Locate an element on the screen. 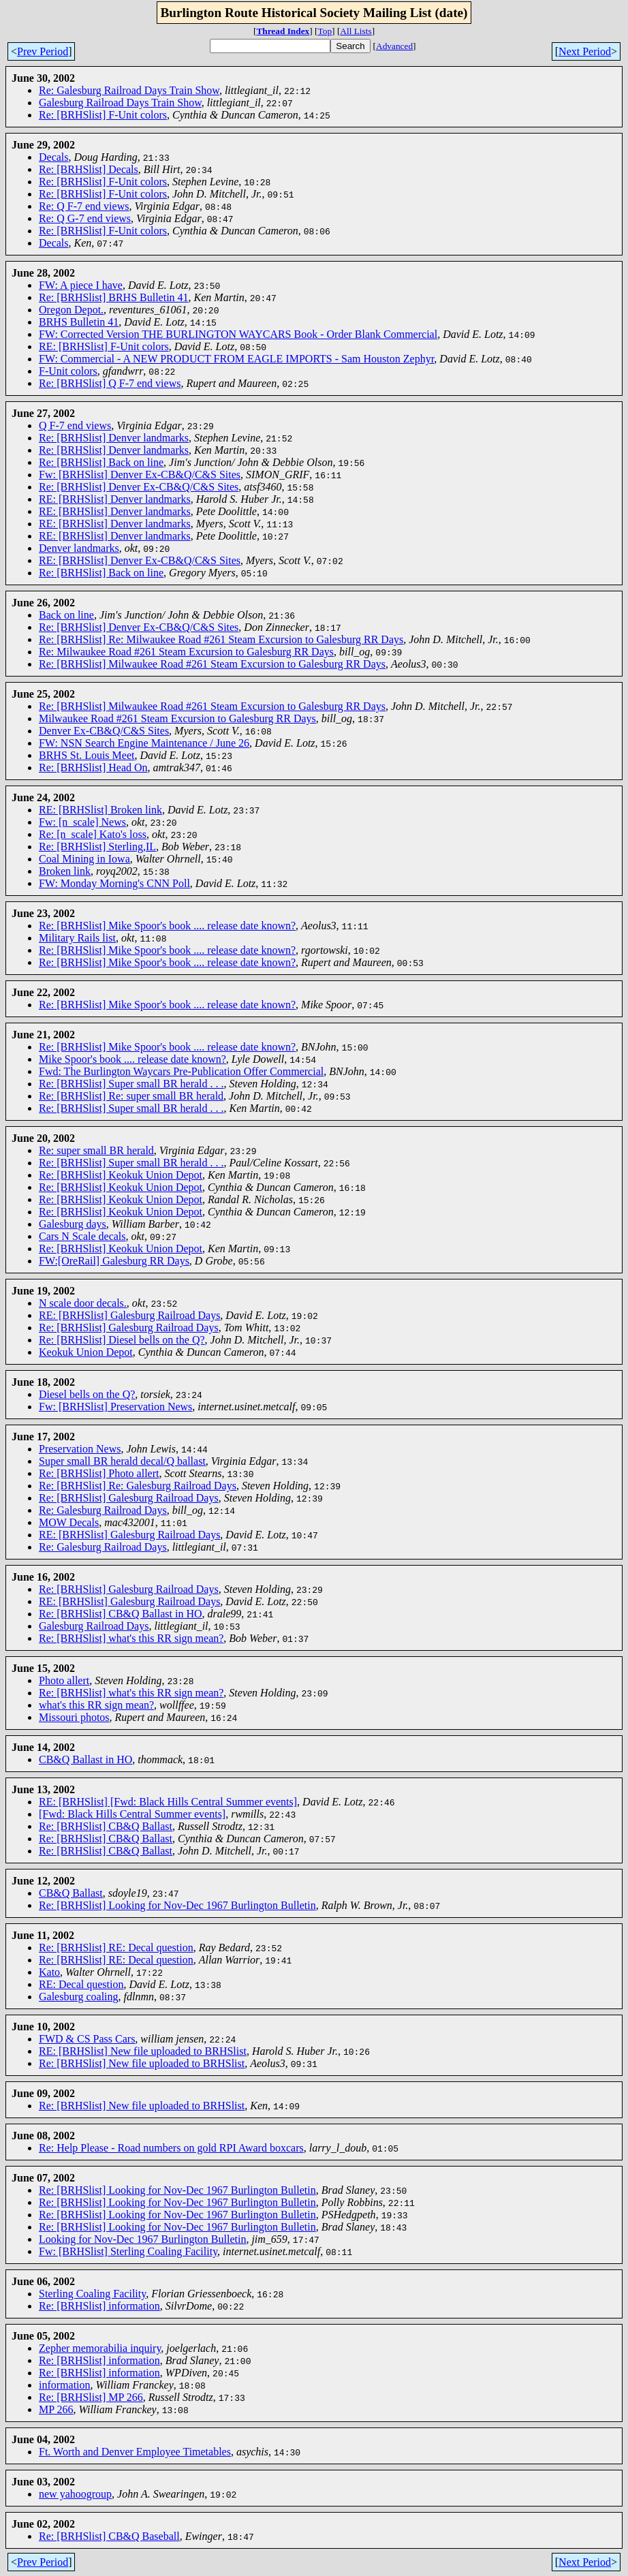 This screenshot has height=2576, width=628. Re: [BRHSlist] Looking for Nov-Dec 1967 Burlington Bulletin is located at coordinates (177, 1905).